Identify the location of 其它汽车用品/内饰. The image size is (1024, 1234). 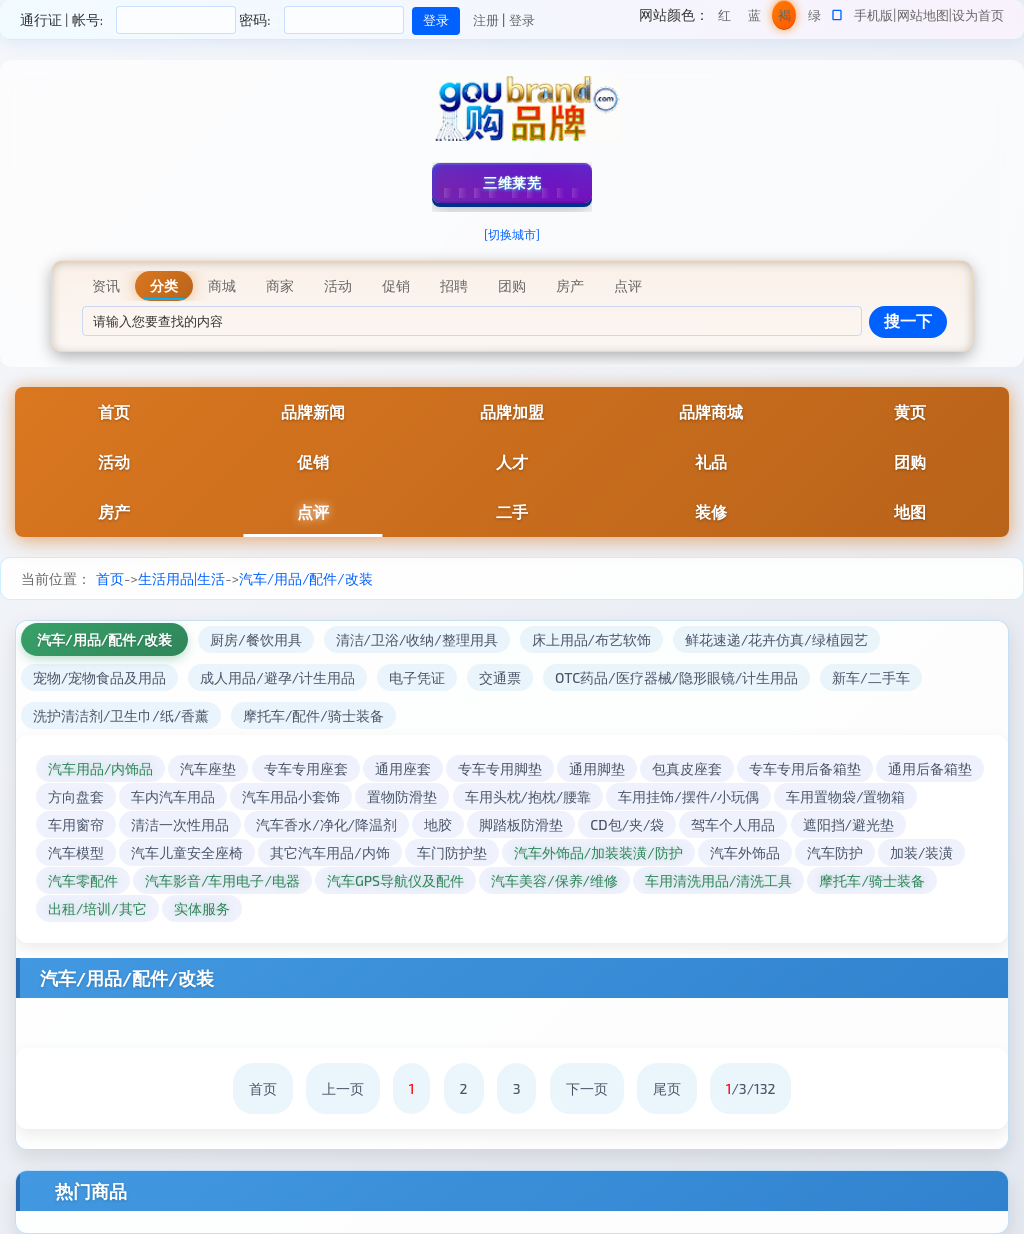
(329, 852).